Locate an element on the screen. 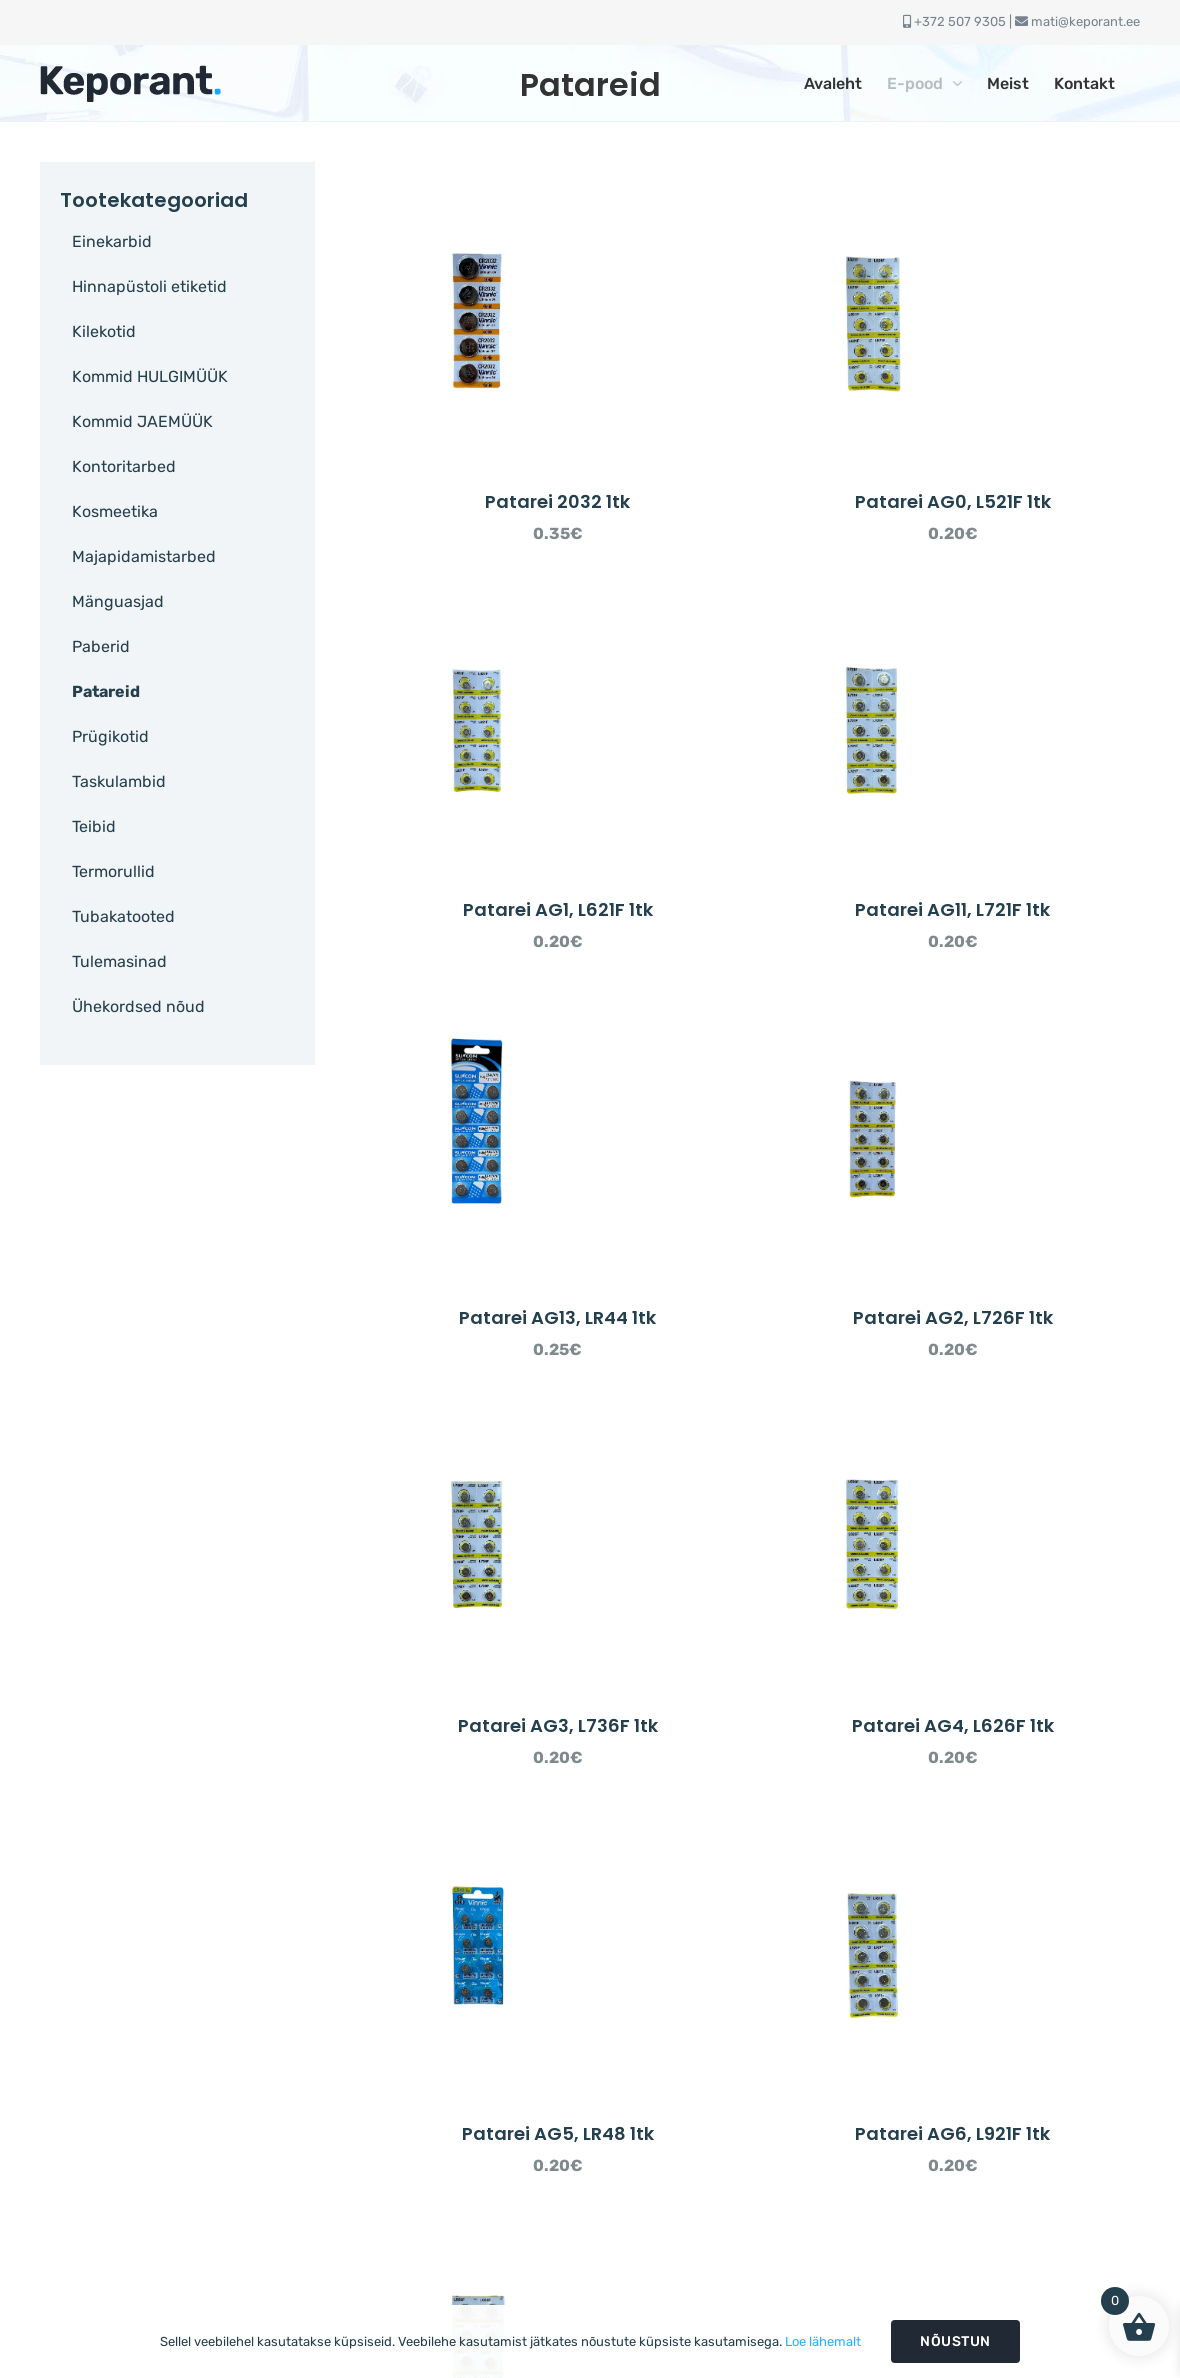 The width and height of the screenshot is (1180, 2378). Patarei AG4, L626F 1tk is located at coordinates (953, 1725).